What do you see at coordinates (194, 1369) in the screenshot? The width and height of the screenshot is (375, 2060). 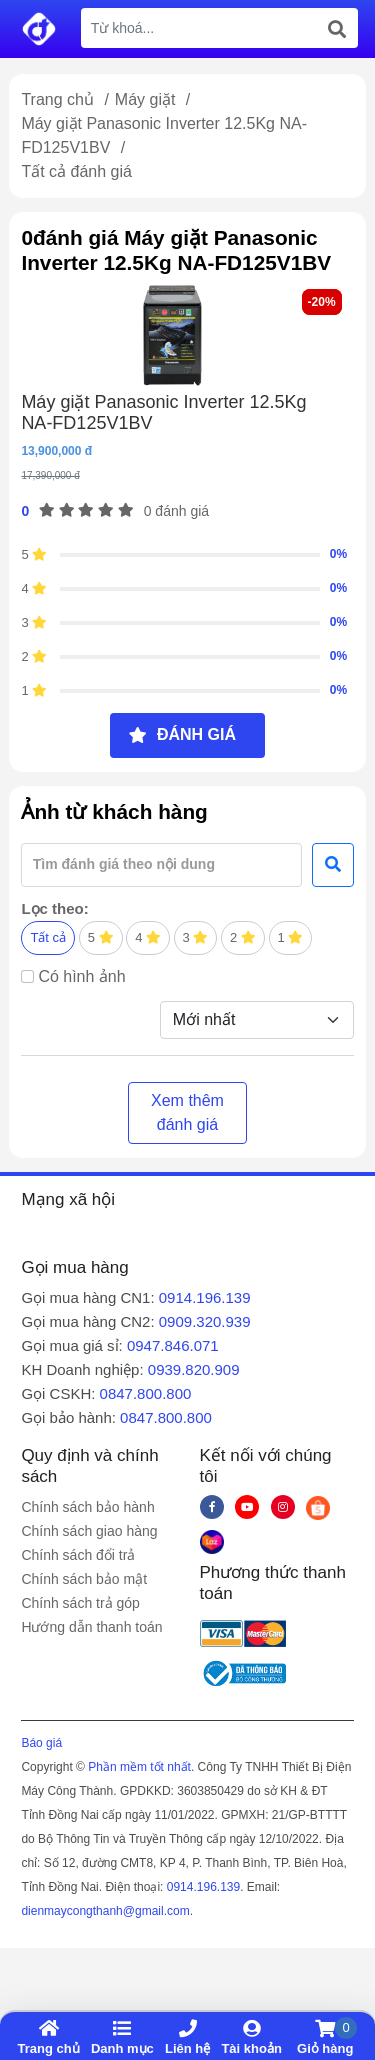 I see `0939.820.909` at bounding box center [194, 1369].